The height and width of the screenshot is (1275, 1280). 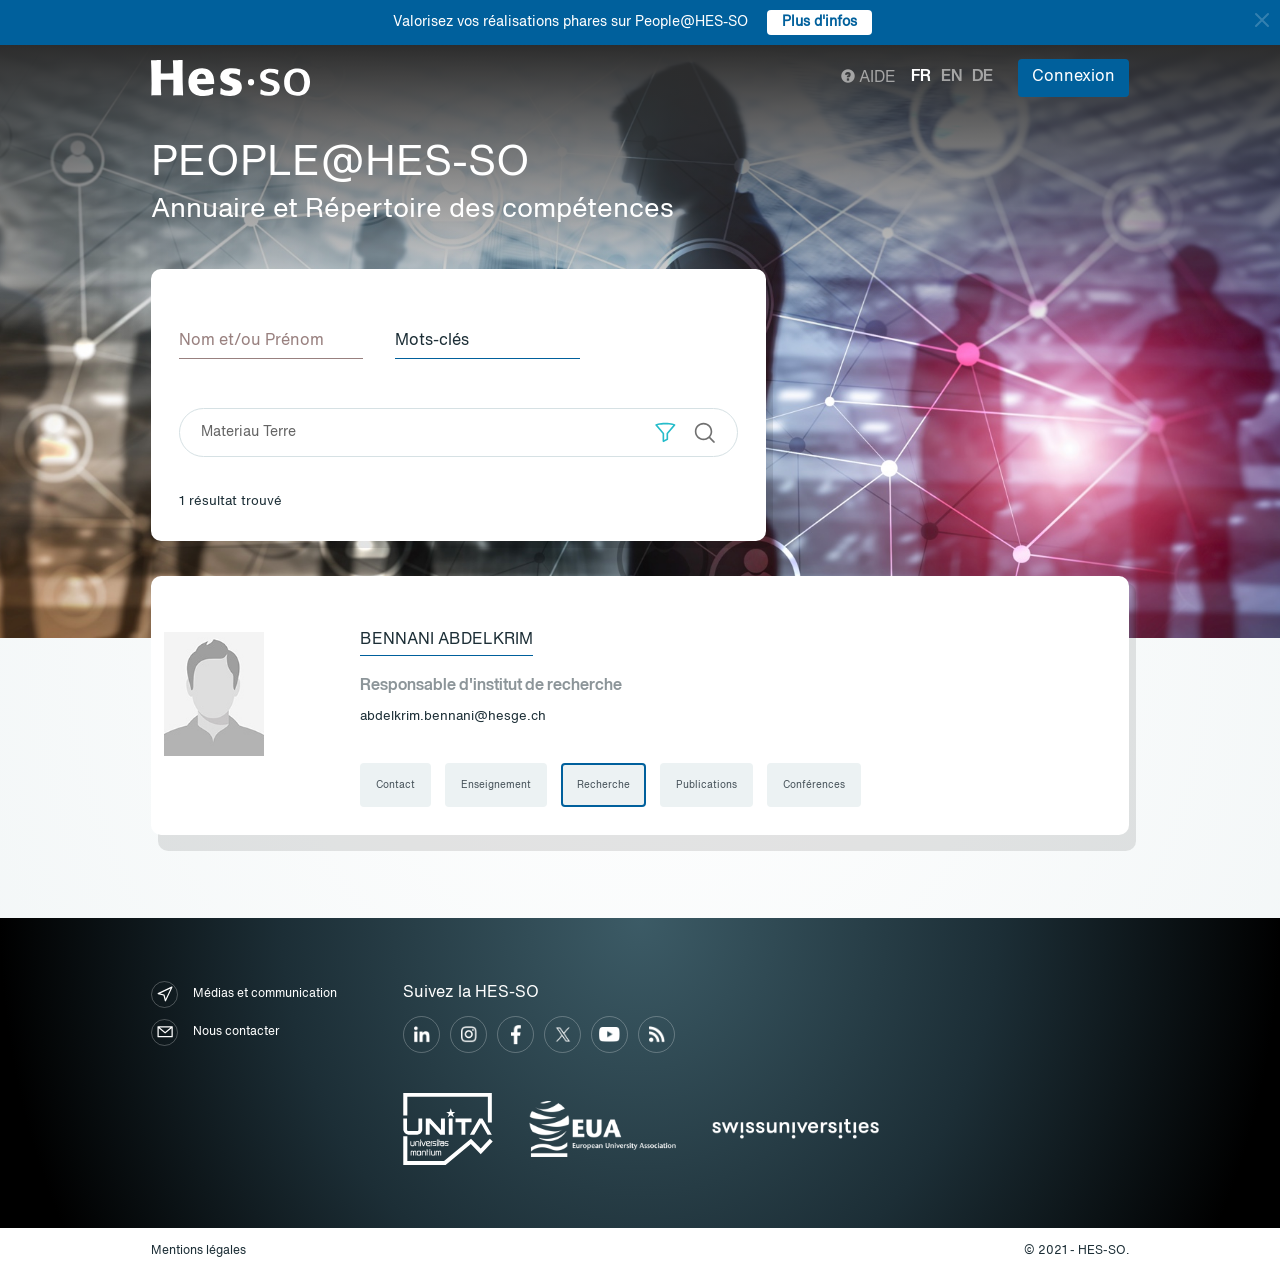 I want to click on Mots-clés, so click(x=432, y=341).